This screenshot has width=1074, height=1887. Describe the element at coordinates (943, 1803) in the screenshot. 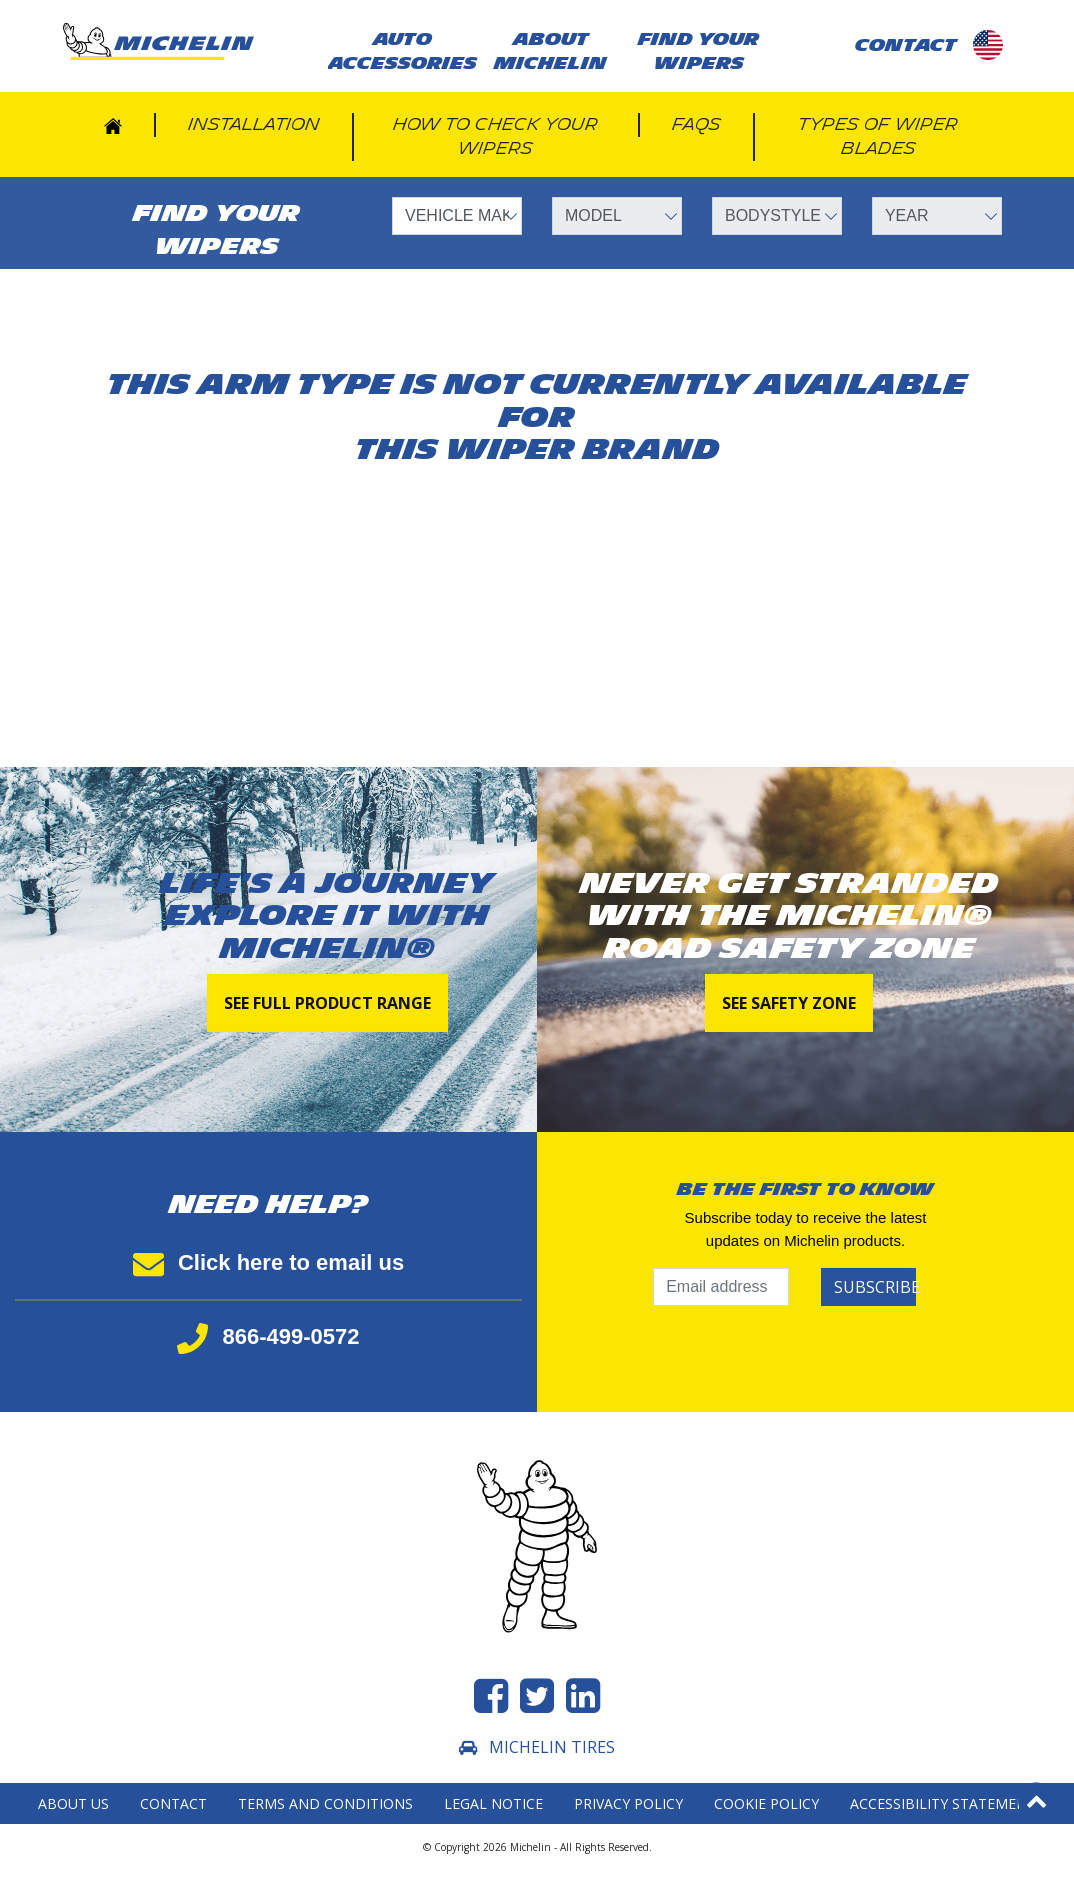

I see `Accessibility statement` at that location.